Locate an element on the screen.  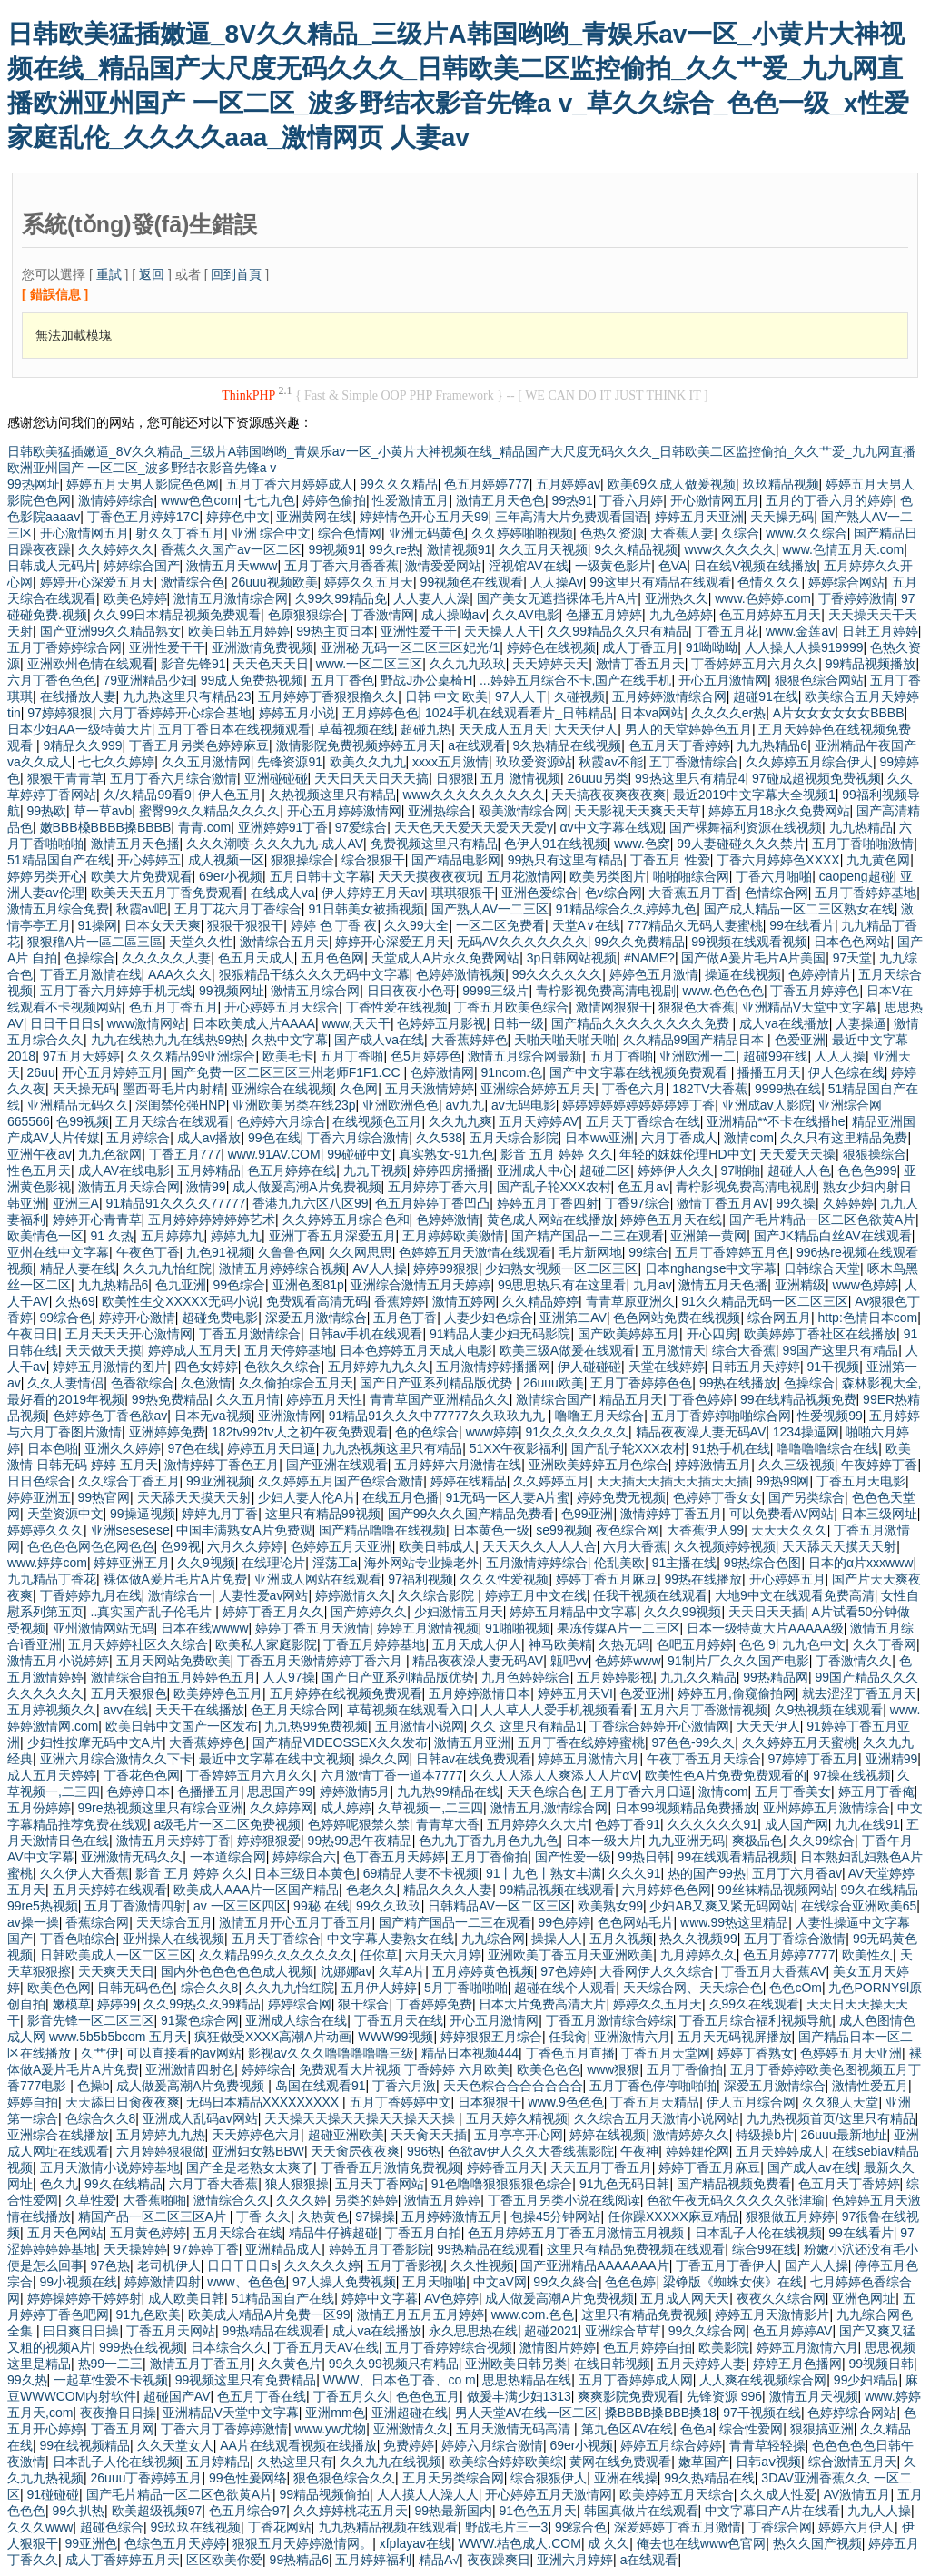
操逼在线视频 is located at coordinates (743, 974).